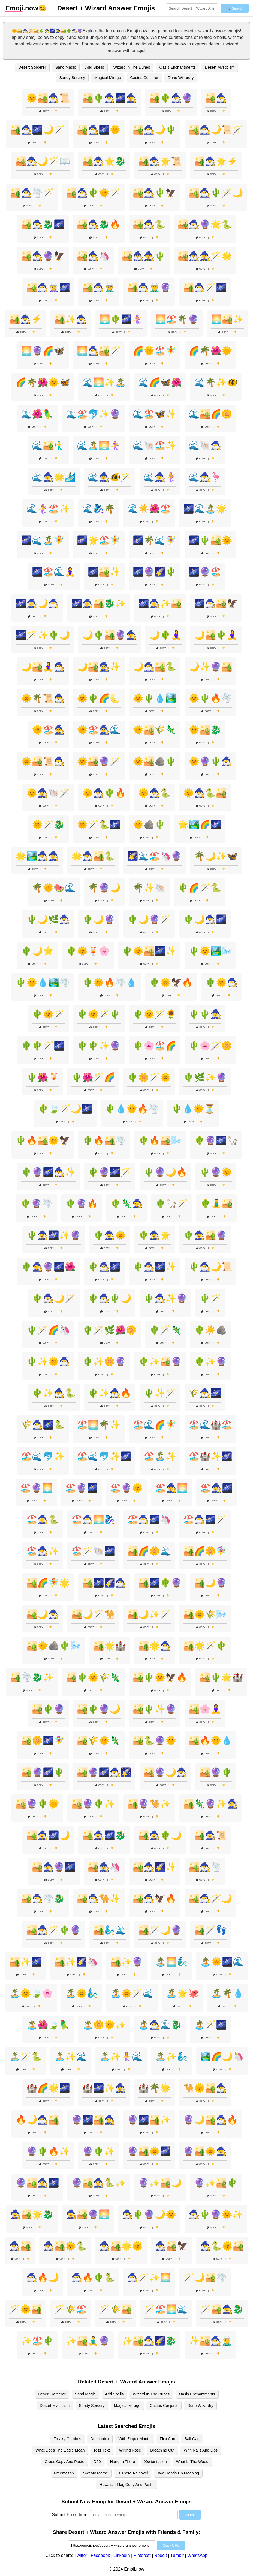 Image resolution: width=253 pixels, height=2576 pixels. I want to click on 🌅🌵🌌🧜‍♀️, so click(121, 319).